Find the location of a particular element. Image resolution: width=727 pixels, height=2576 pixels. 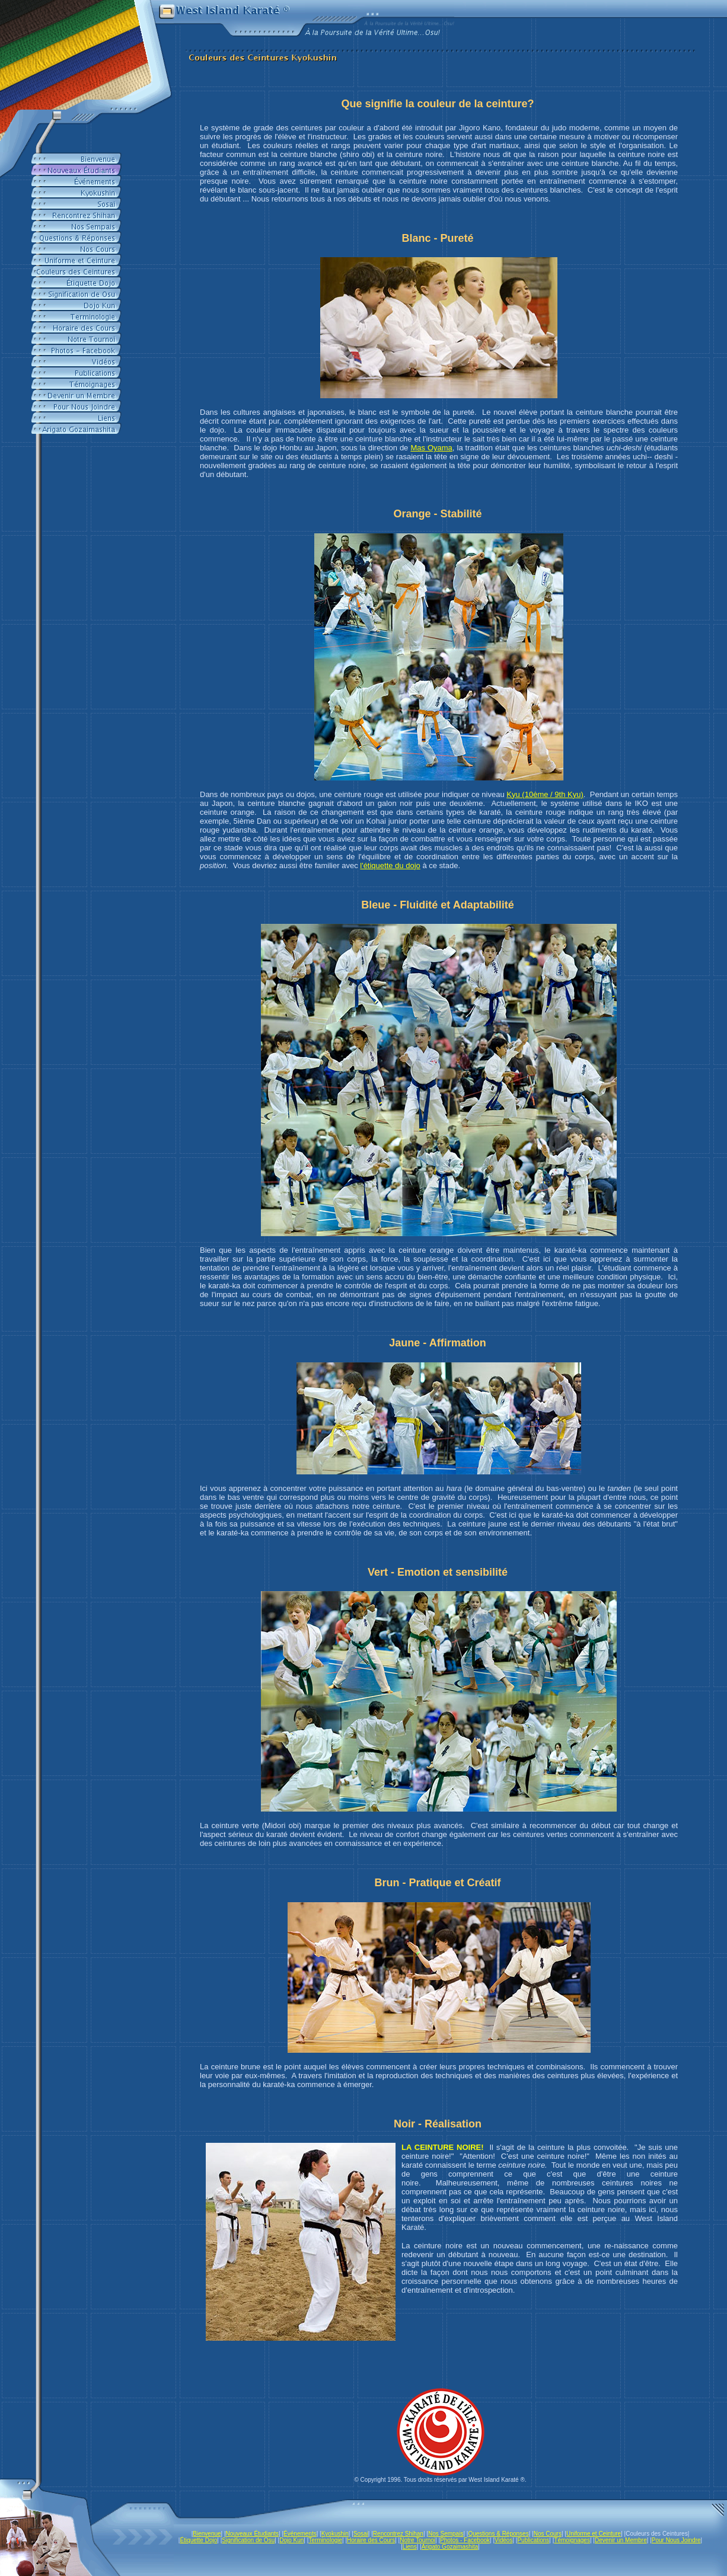

Signification de Osu is located at coordinates (248, 2540).